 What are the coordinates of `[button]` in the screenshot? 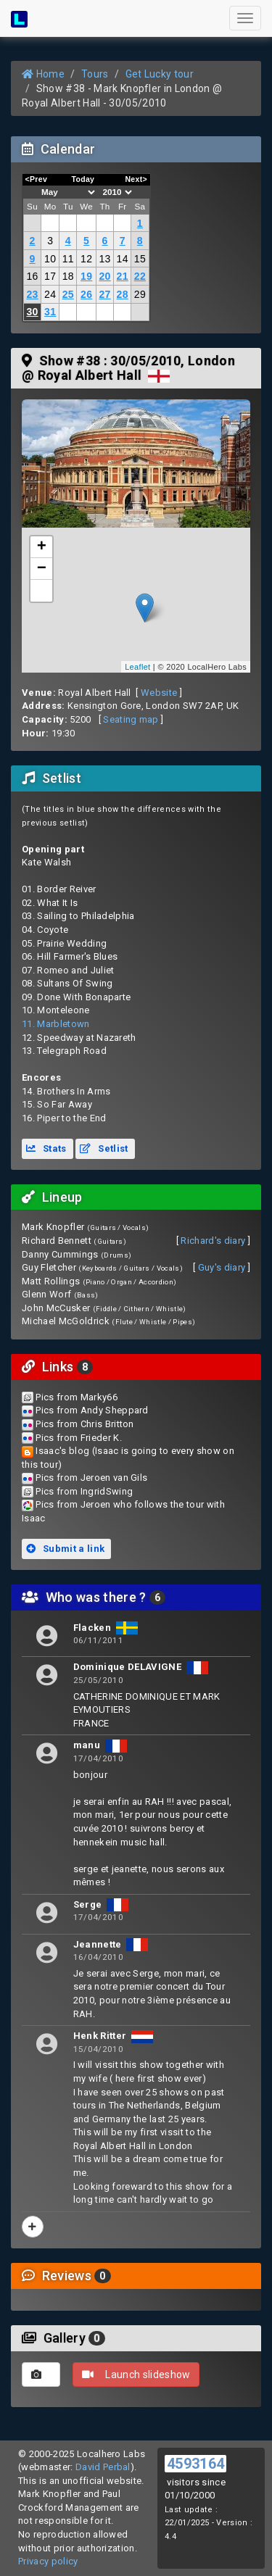 It's located at (41, 591).